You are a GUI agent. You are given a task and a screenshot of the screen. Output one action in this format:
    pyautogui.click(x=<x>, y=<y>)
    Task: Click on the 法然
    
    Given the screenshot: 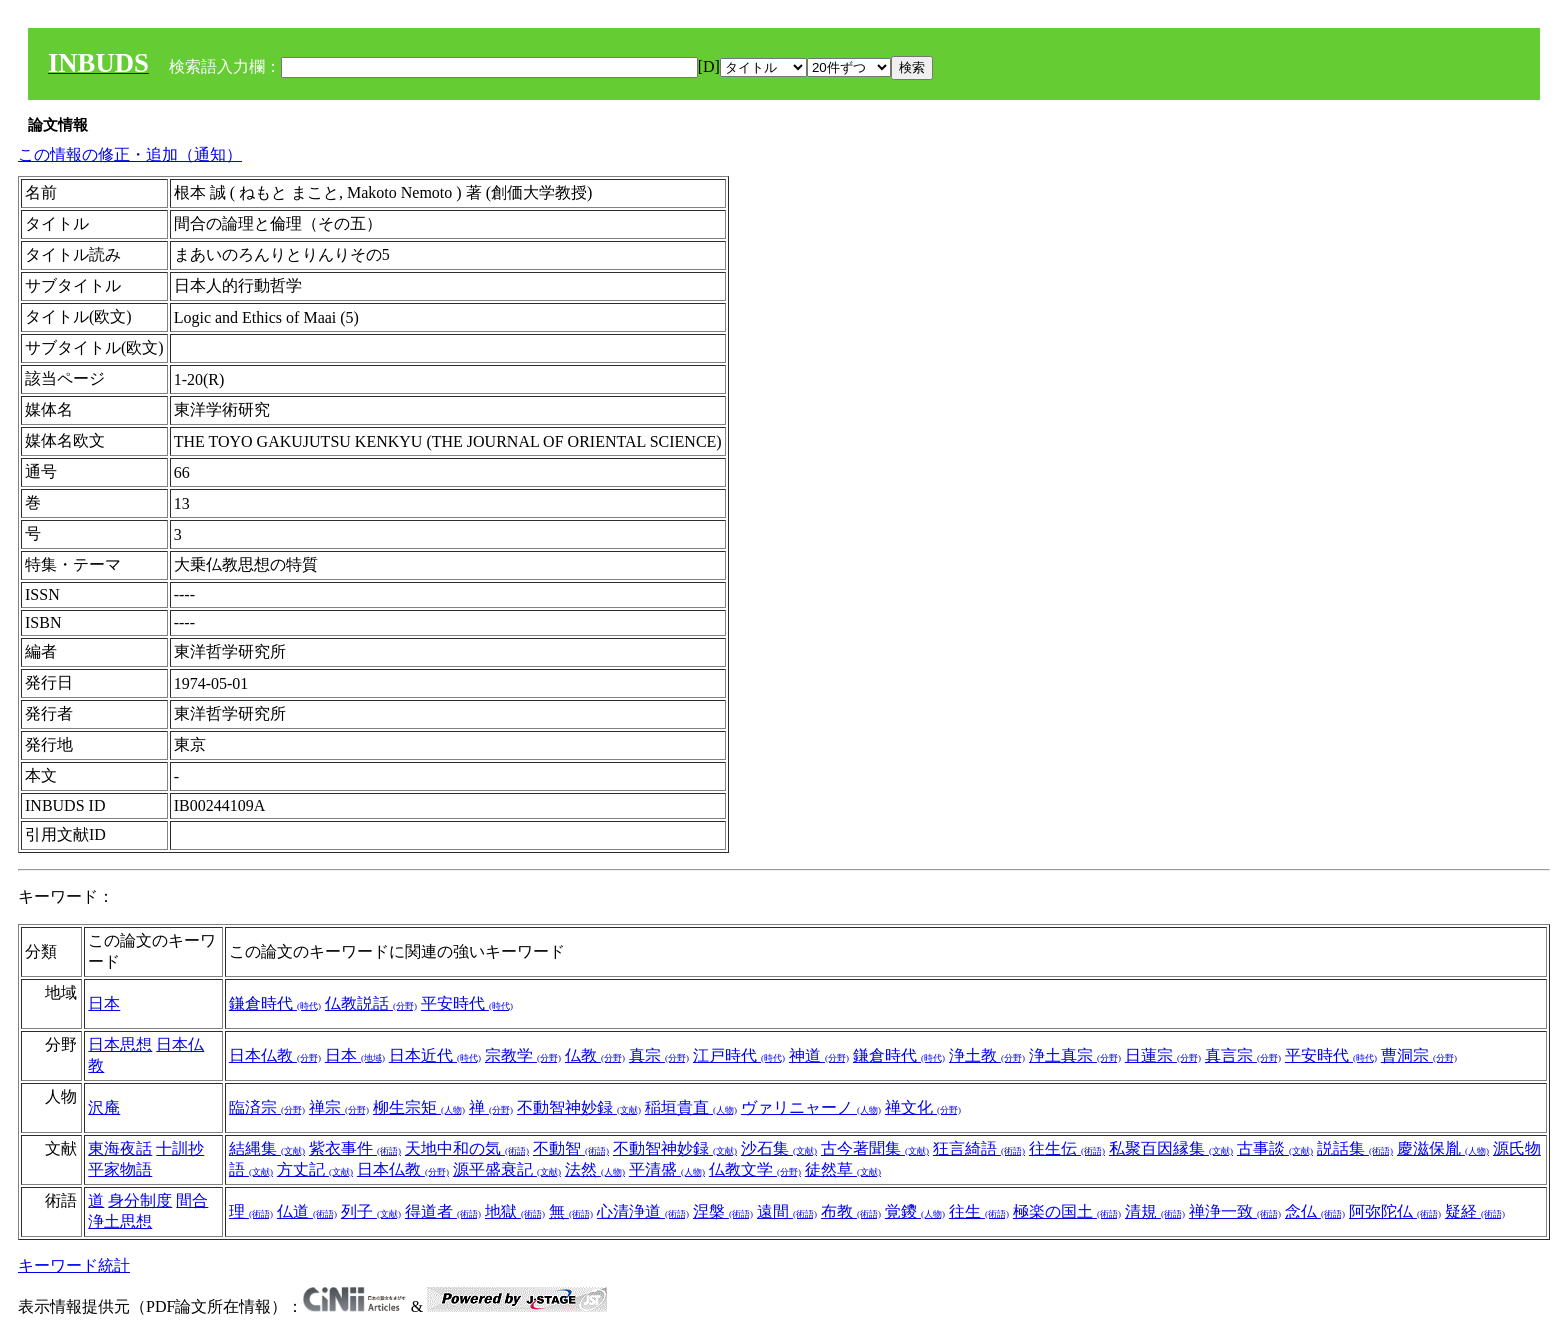 What is the action you would take?
    pyautogui.click(x=595, y=1169)
    